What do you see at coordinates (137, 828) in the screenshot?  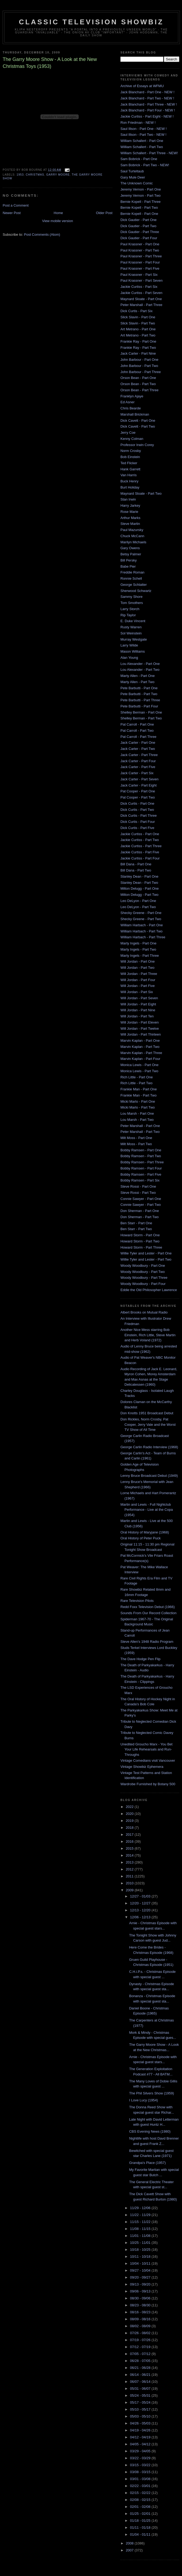 I see `Dick Curtis - Part Five` at bounding box center [137, 828].